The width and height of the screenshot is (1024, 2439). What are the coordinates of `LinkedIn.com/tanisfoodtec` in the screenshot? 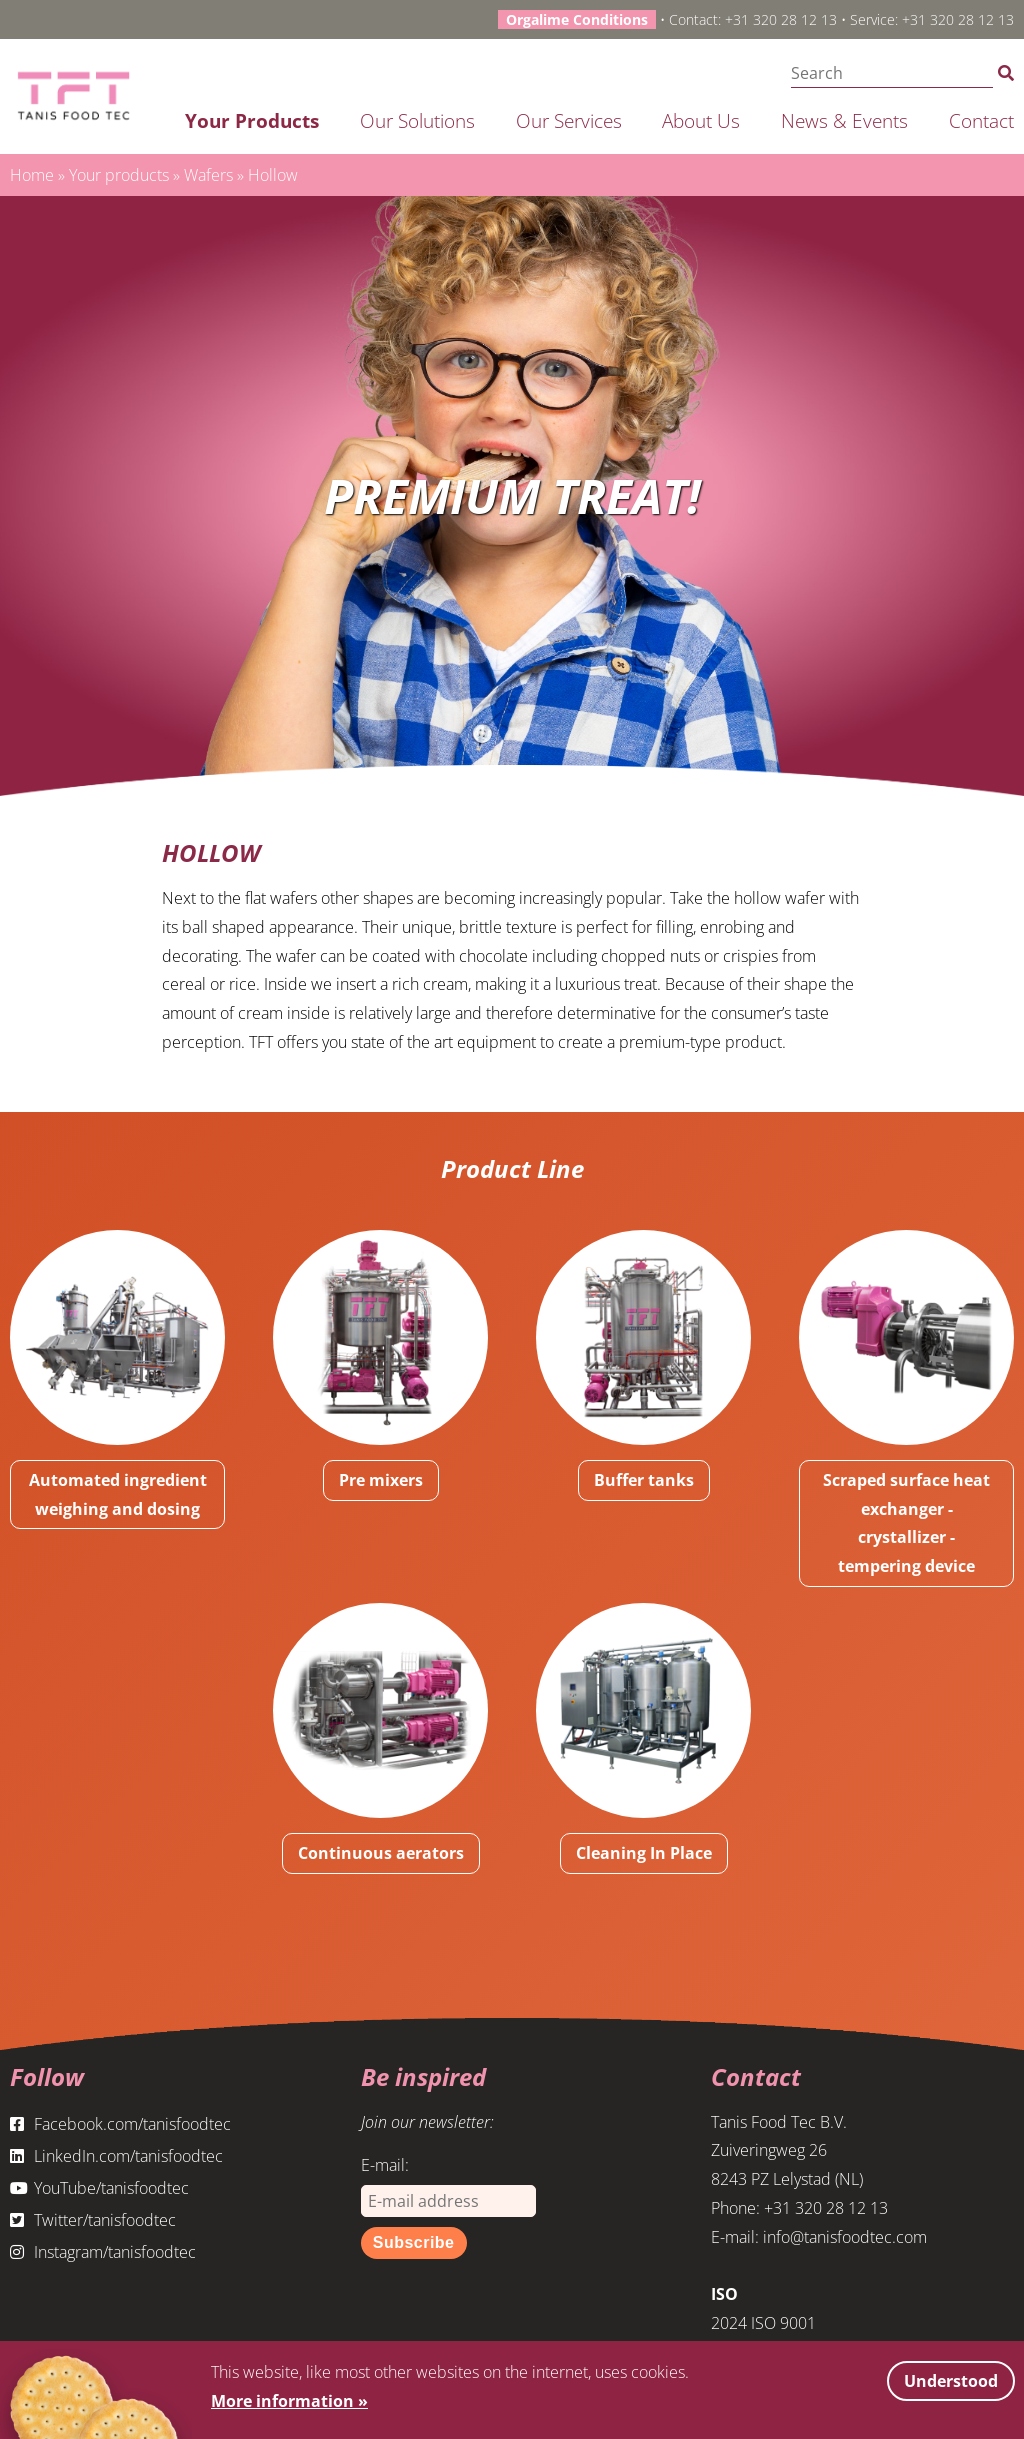 It's located at (116, 2156).